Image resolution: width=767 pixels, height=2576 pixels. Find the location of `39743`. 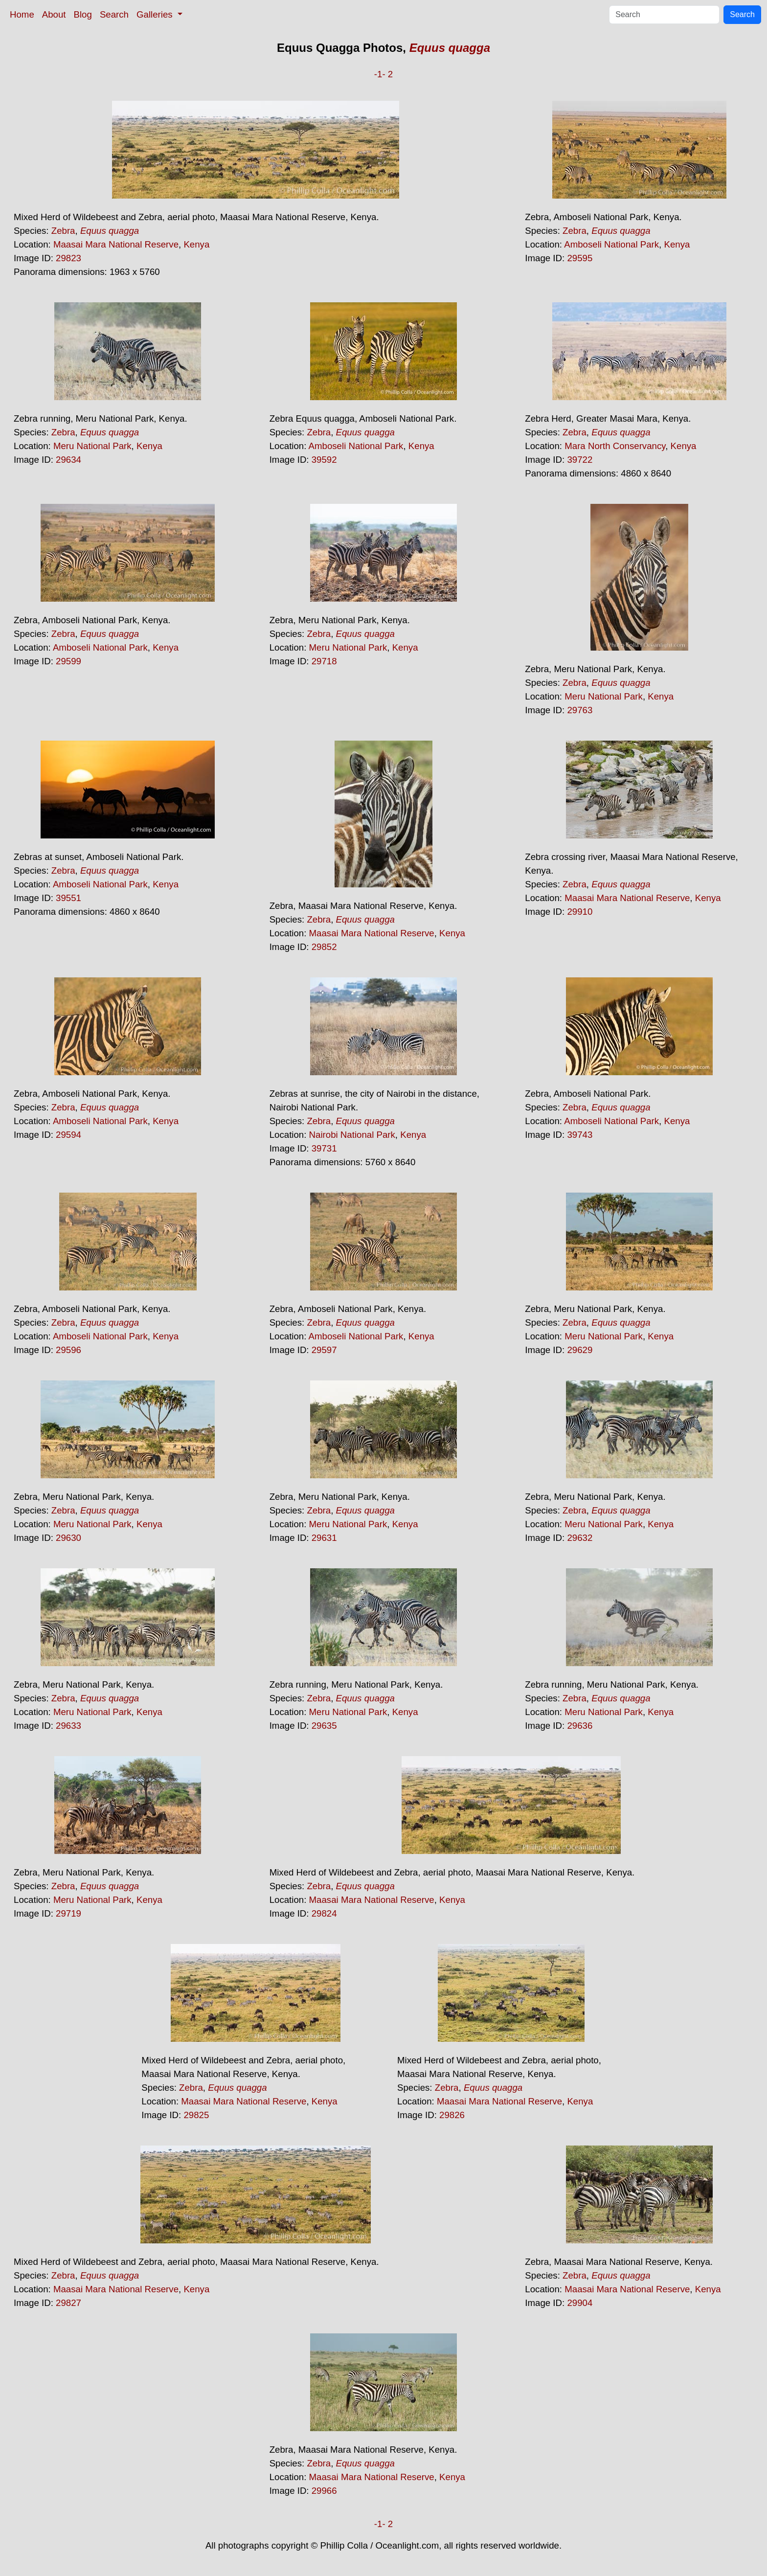

39743 is located at coordinates (579, 1135).